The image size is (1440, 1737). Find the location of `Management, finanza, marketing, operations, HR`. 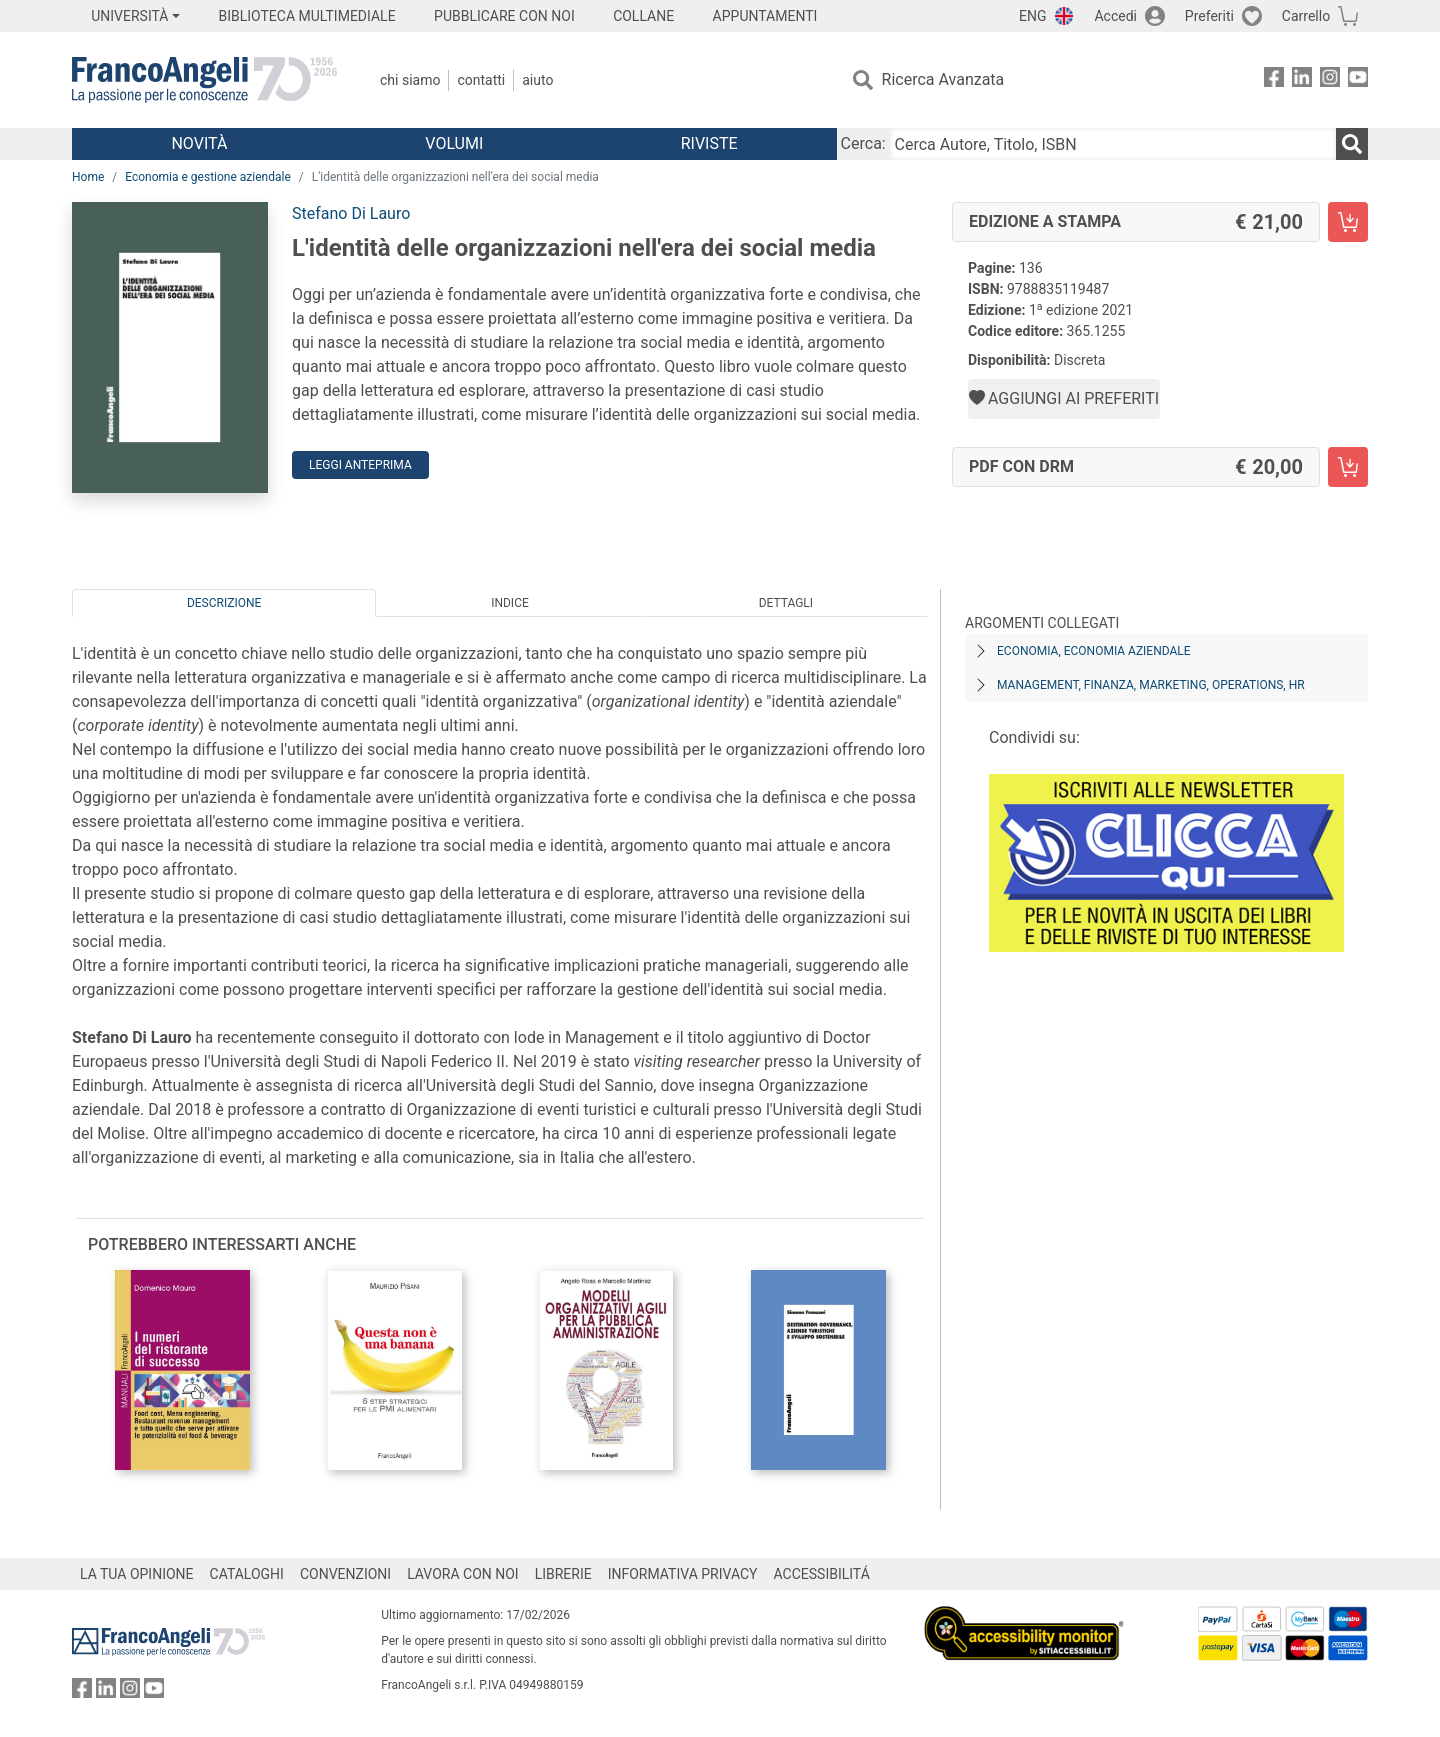

Management, finanza, marketing, operations, HR is located at coordinates (1151, 685).